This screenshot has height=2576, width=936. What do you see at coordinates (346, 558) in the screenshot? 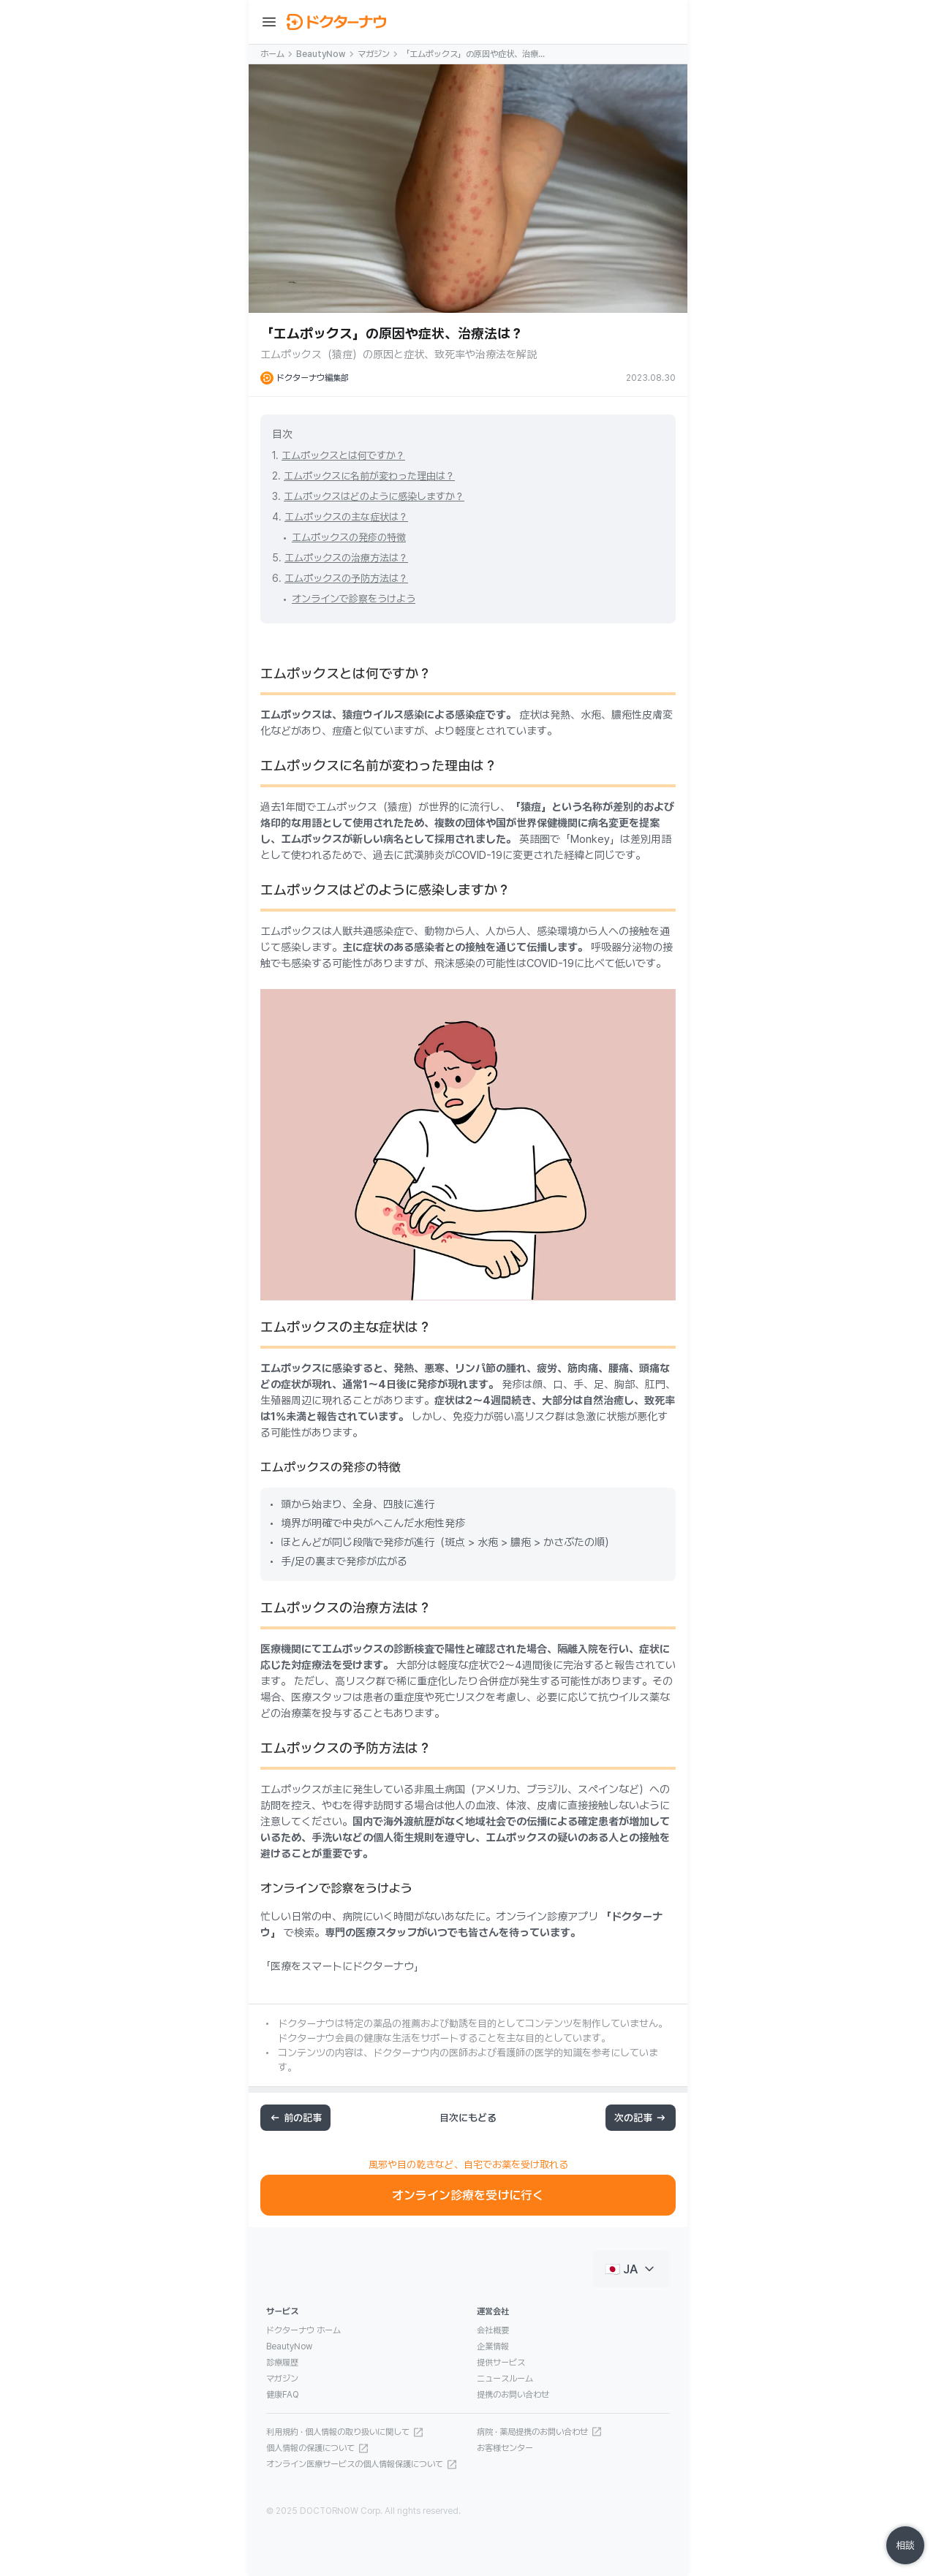
I see `エムポックスの治療方法は？` at bounding box center [346, 558].